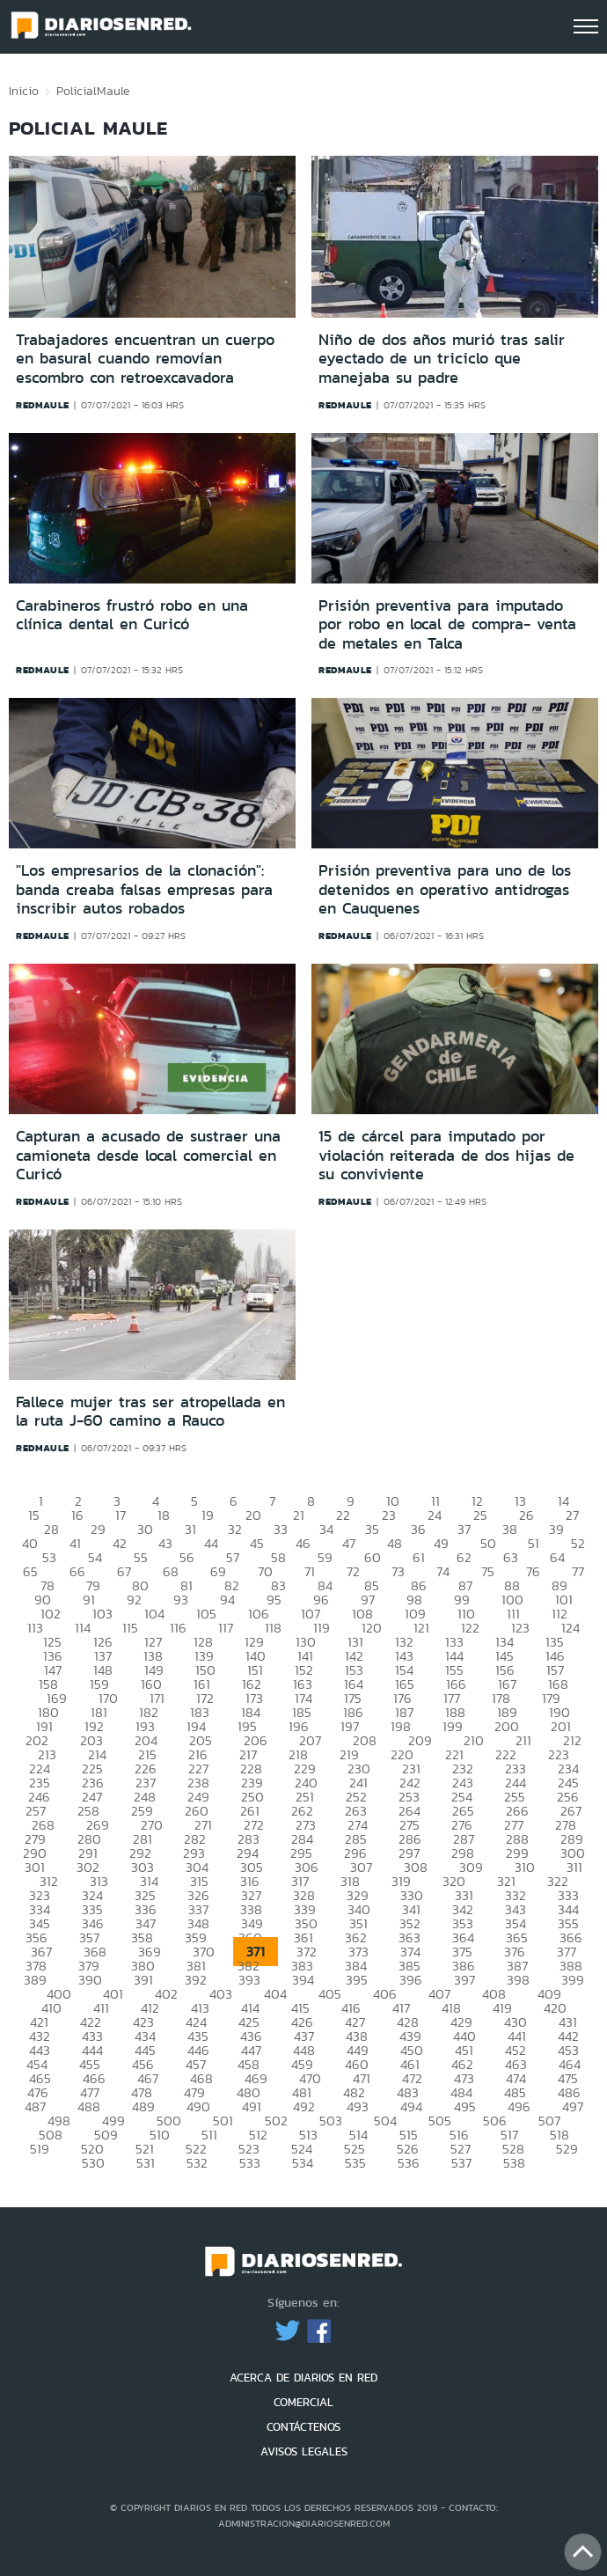 The image size is (607, 2576). Describe the element at coordinates (120, 1543) in the screenshot. I see `42` at that location.